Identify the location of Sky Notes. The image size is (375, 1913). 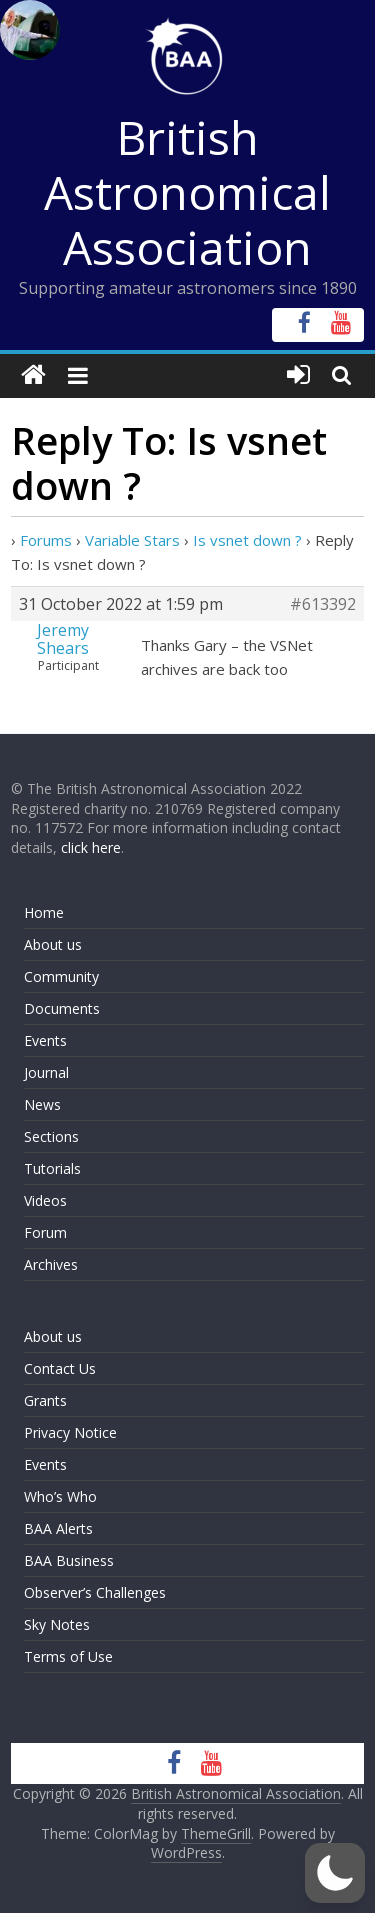
(57, 1624).